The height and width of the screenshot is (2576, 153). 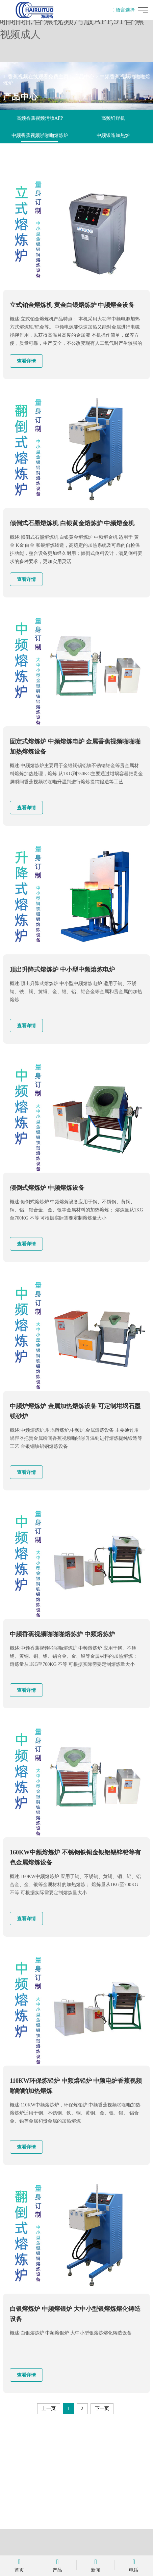 I want to click on 香蕉视频在线观看免费主页, so click(x=38, y=76).